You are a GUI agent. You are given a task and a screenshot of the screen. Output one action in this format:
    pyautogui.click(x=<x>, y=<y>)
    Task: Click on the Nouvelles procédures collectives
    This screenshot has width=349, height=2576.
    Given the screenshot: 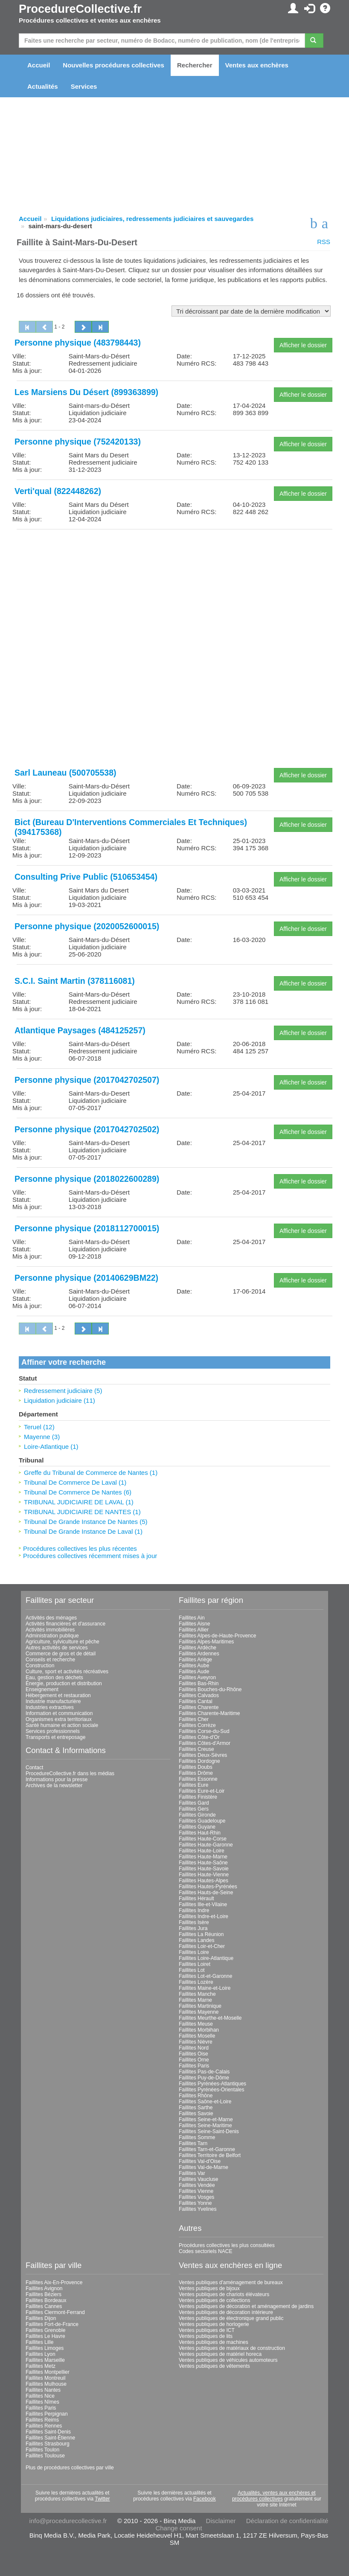 What is the action you would take?
    pyautogui.click(x=113, y=65)
    